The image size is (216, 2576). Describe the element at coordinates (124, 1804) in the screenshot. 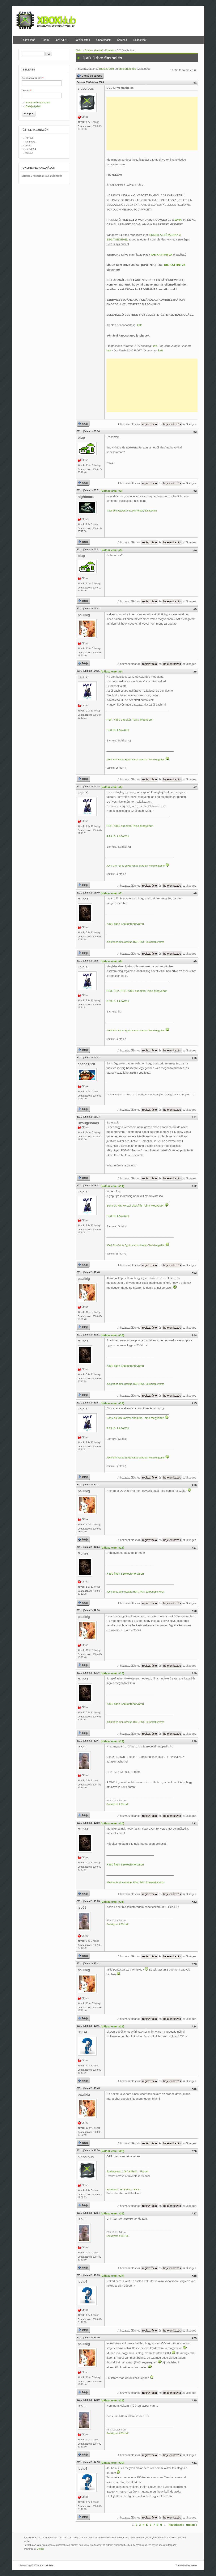

I see `XBSLINK.` at that location.